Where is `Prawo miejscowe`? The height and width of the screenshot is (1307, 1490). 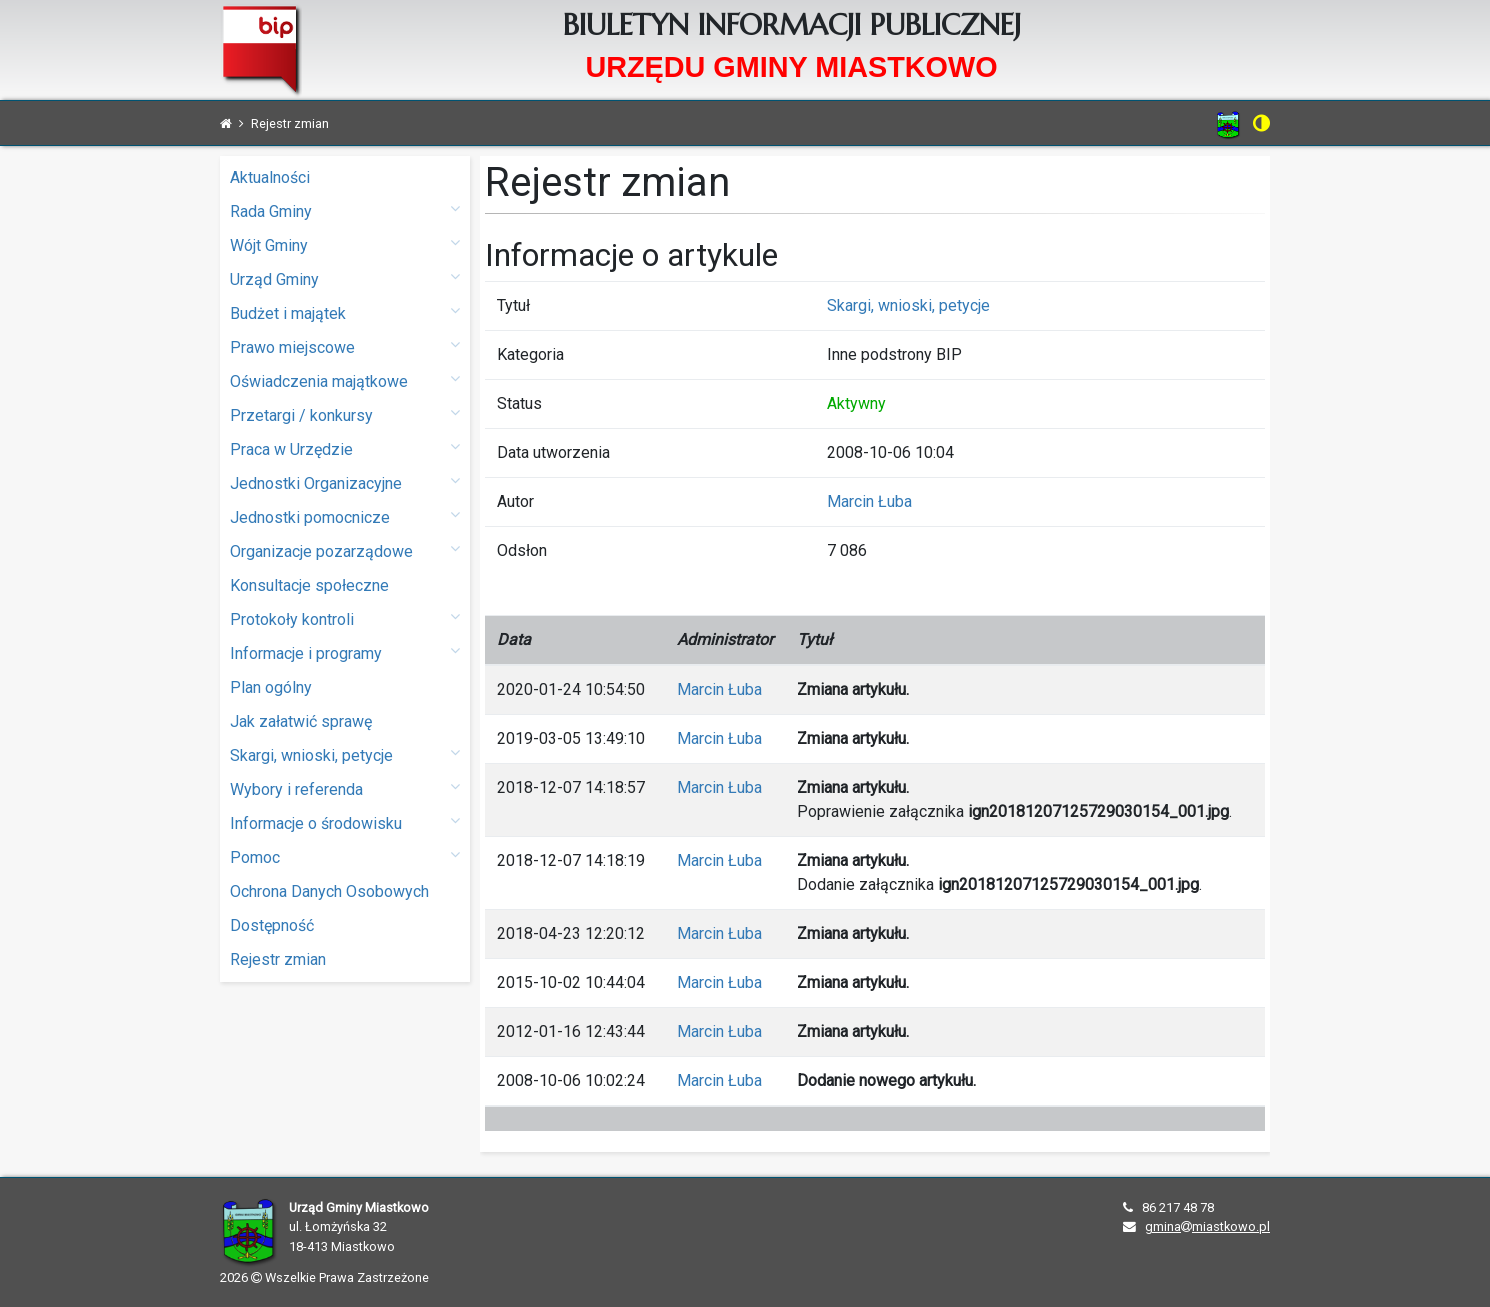 Prawo miejscowe is located at coordinates (345, 346).